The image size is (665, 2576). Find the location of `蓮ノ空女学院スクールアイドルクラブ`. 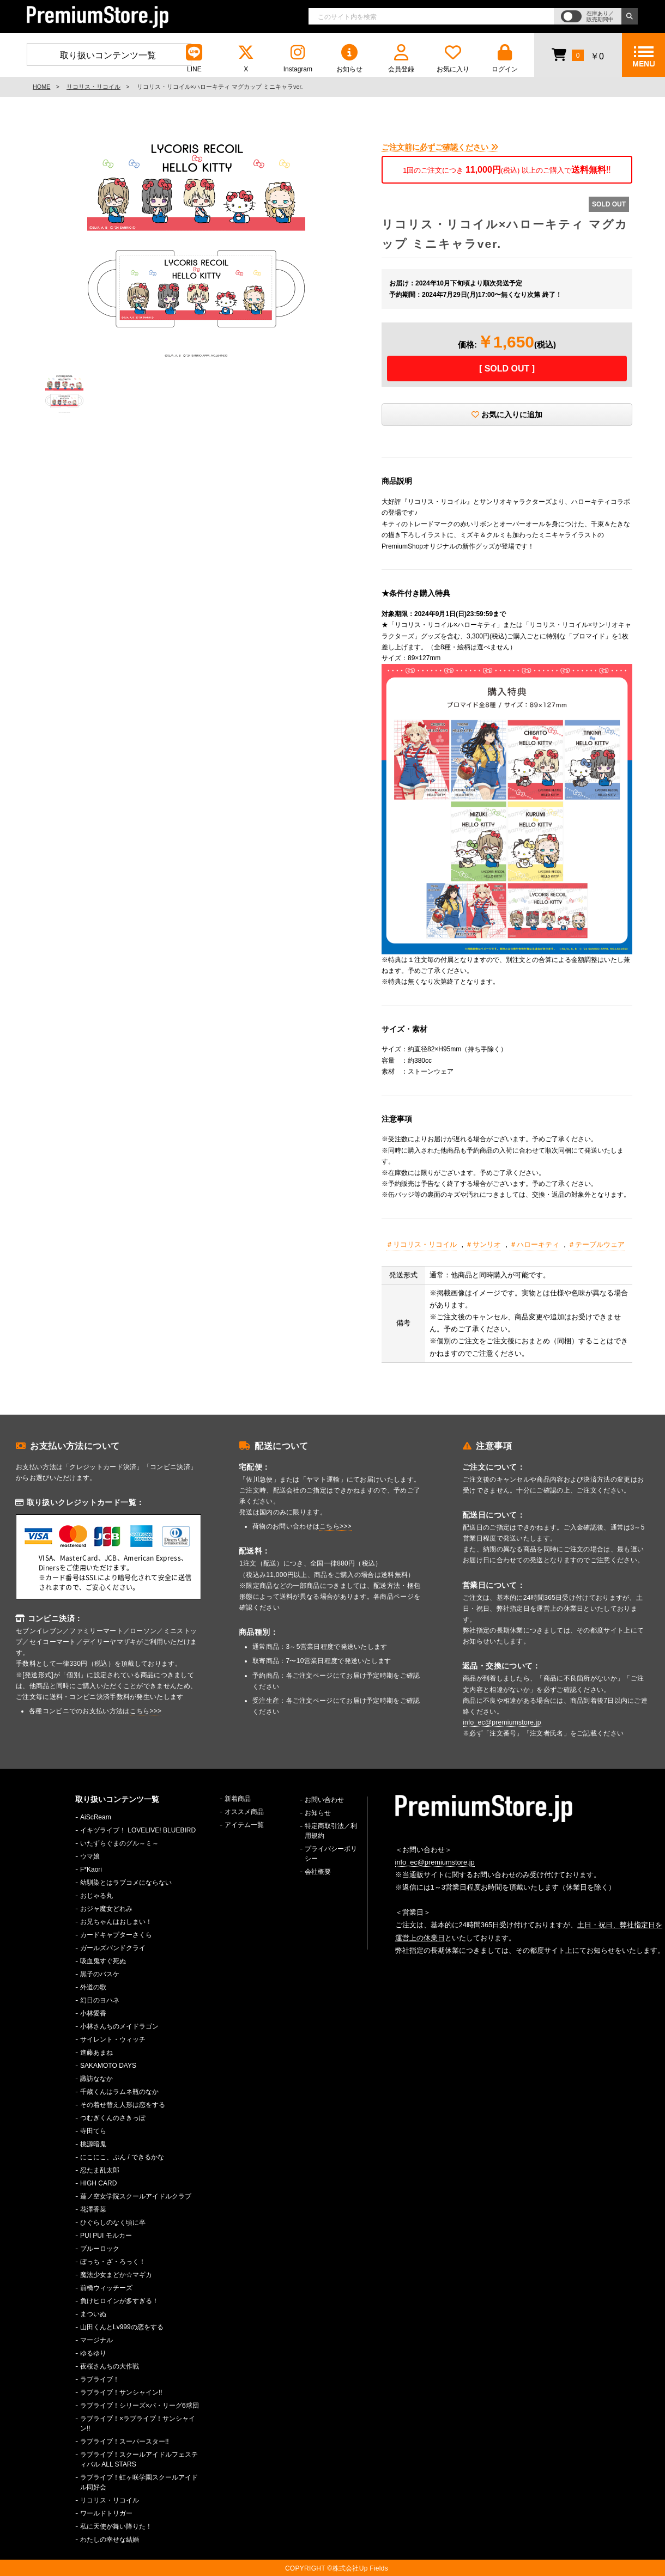

蓮ノ空女学院スクールアイドルクラブ is located at coordinates (135, 2196).